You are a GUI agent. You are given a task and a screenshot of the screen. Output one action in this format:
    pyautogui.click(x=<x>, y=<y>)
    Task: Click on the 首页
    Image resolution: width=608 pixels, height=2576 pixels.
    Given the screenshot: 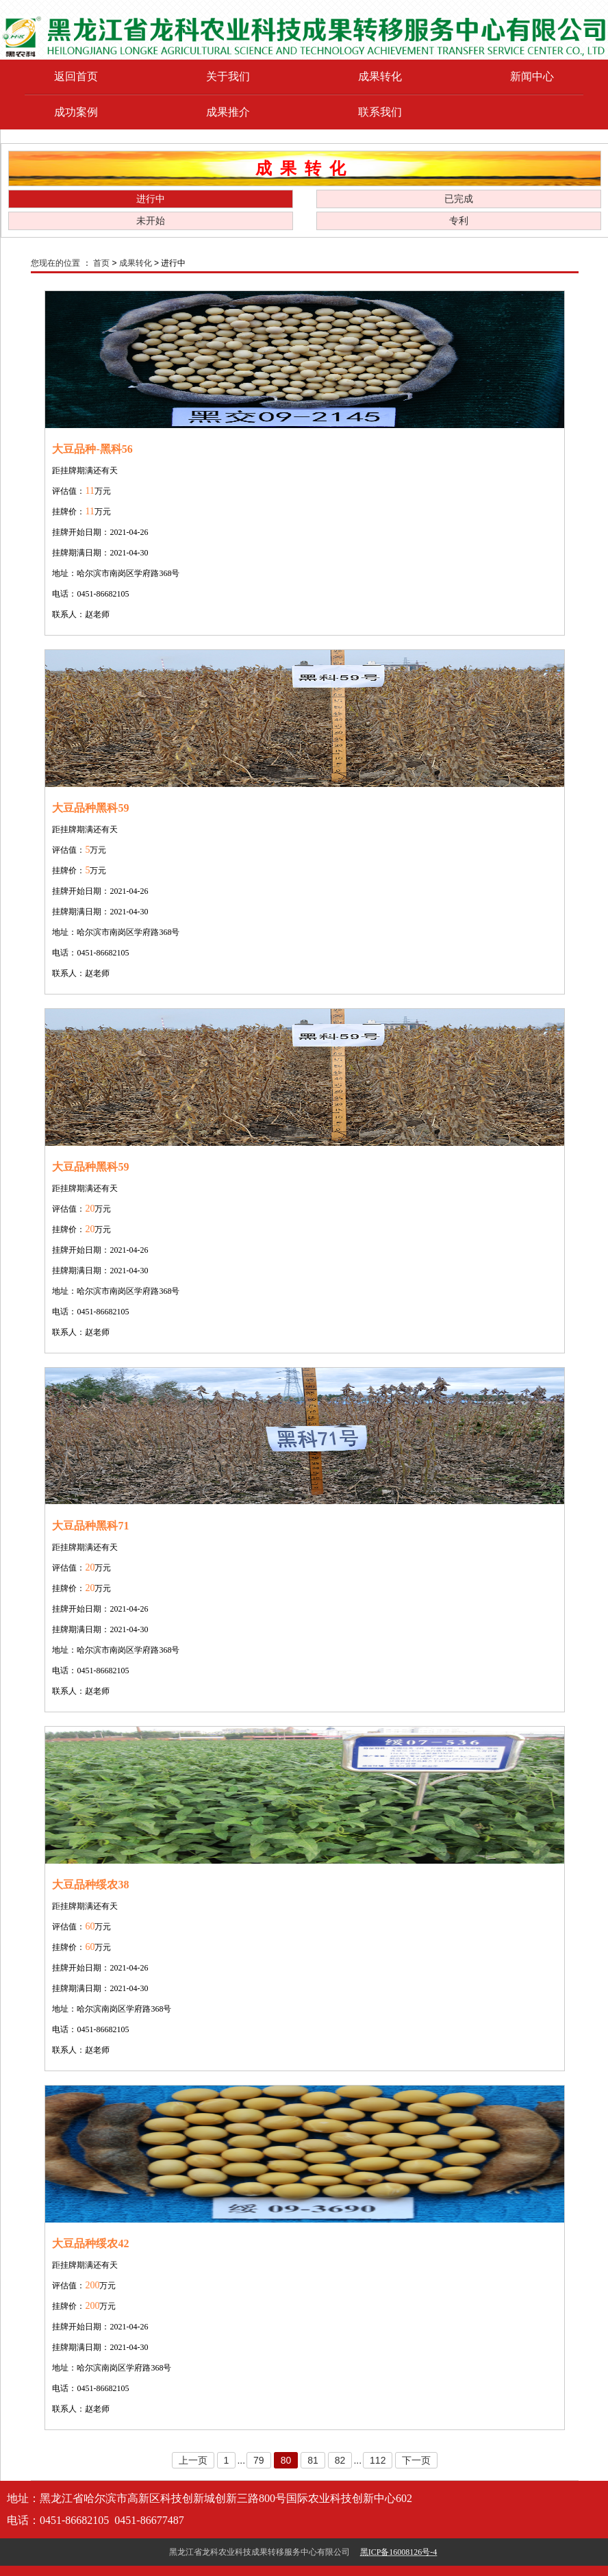 What is the action you would take?
    pyautogui.click(x=101, y=263)
    